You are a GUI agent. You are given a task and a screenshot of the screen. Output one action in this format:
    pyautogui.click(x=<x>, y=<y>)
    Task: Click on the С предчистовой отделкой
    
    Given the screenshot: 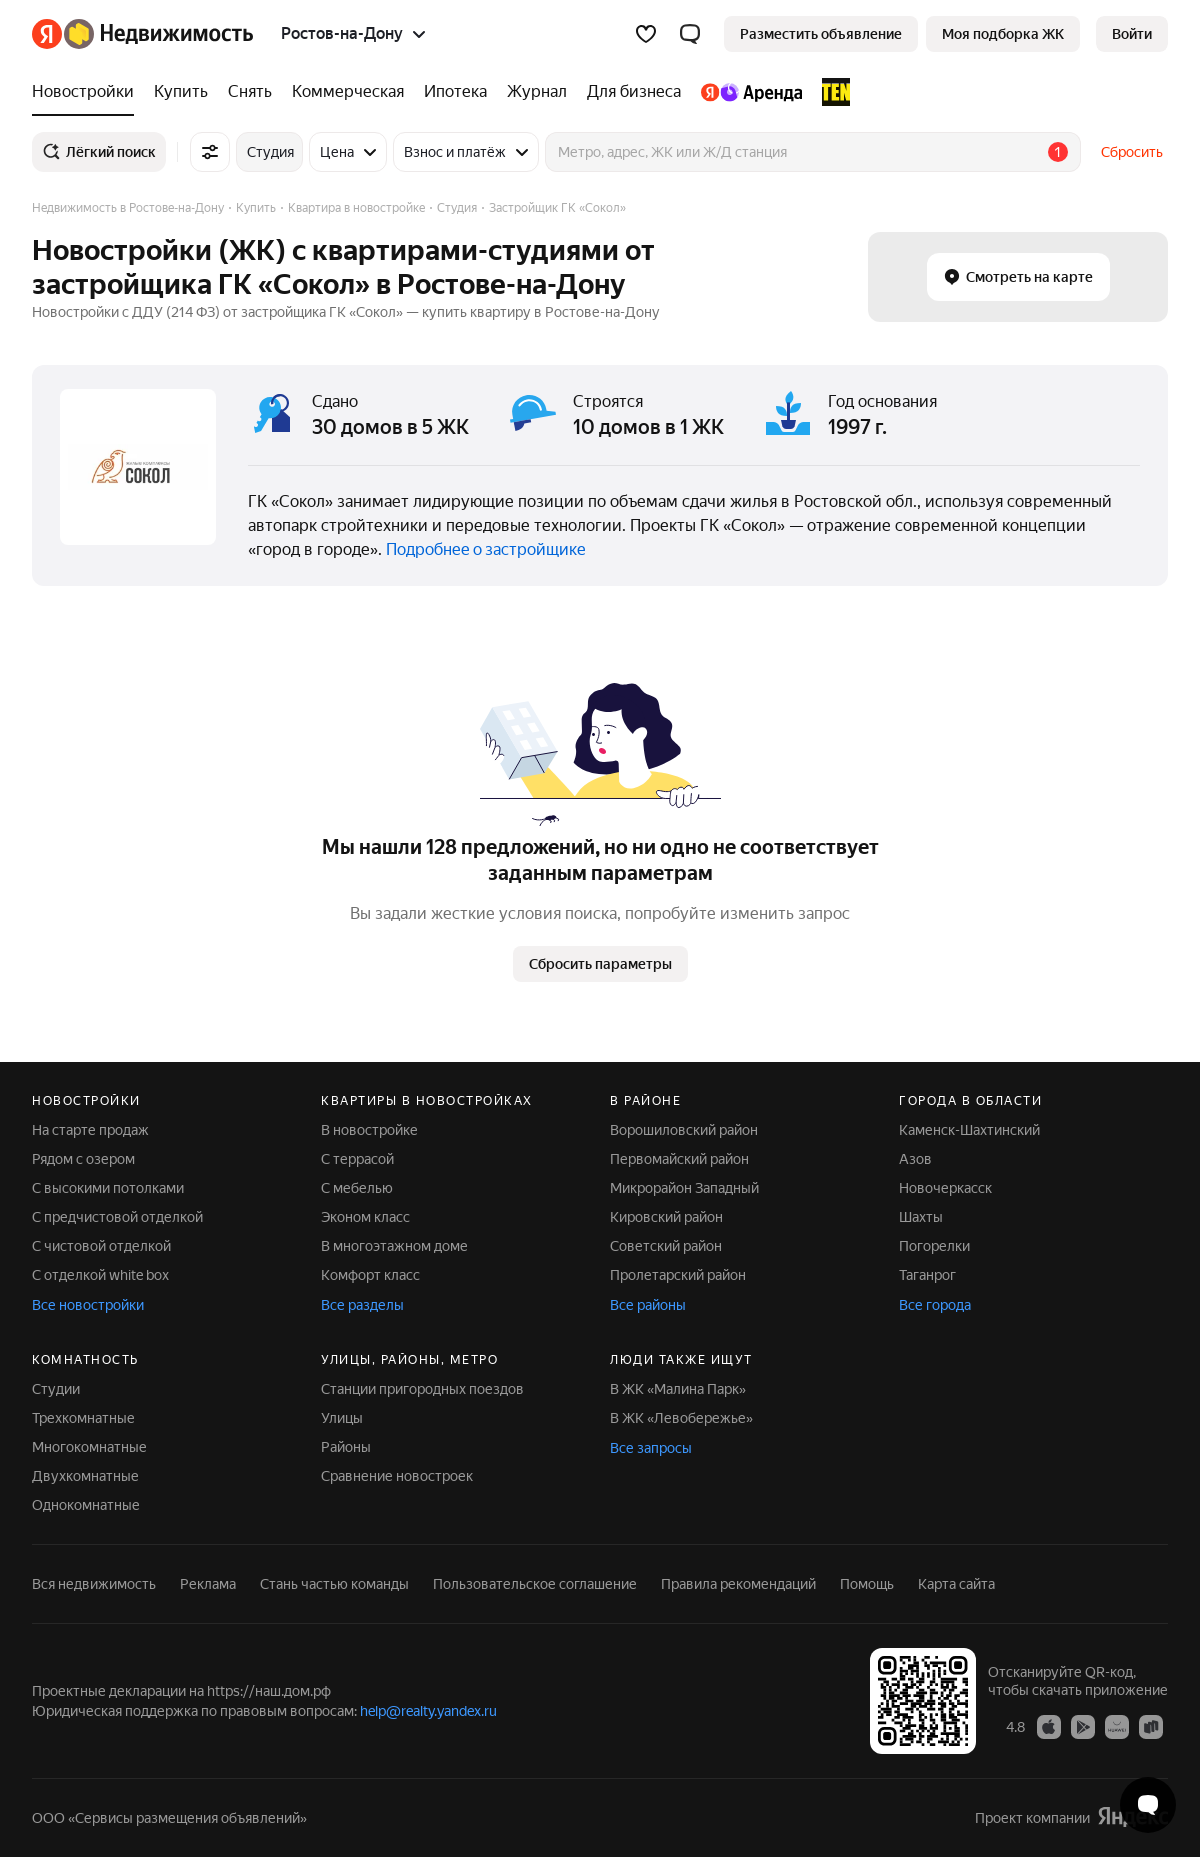 What is the action you would take?
    pyautogui.click(x=117, y=1217)
    